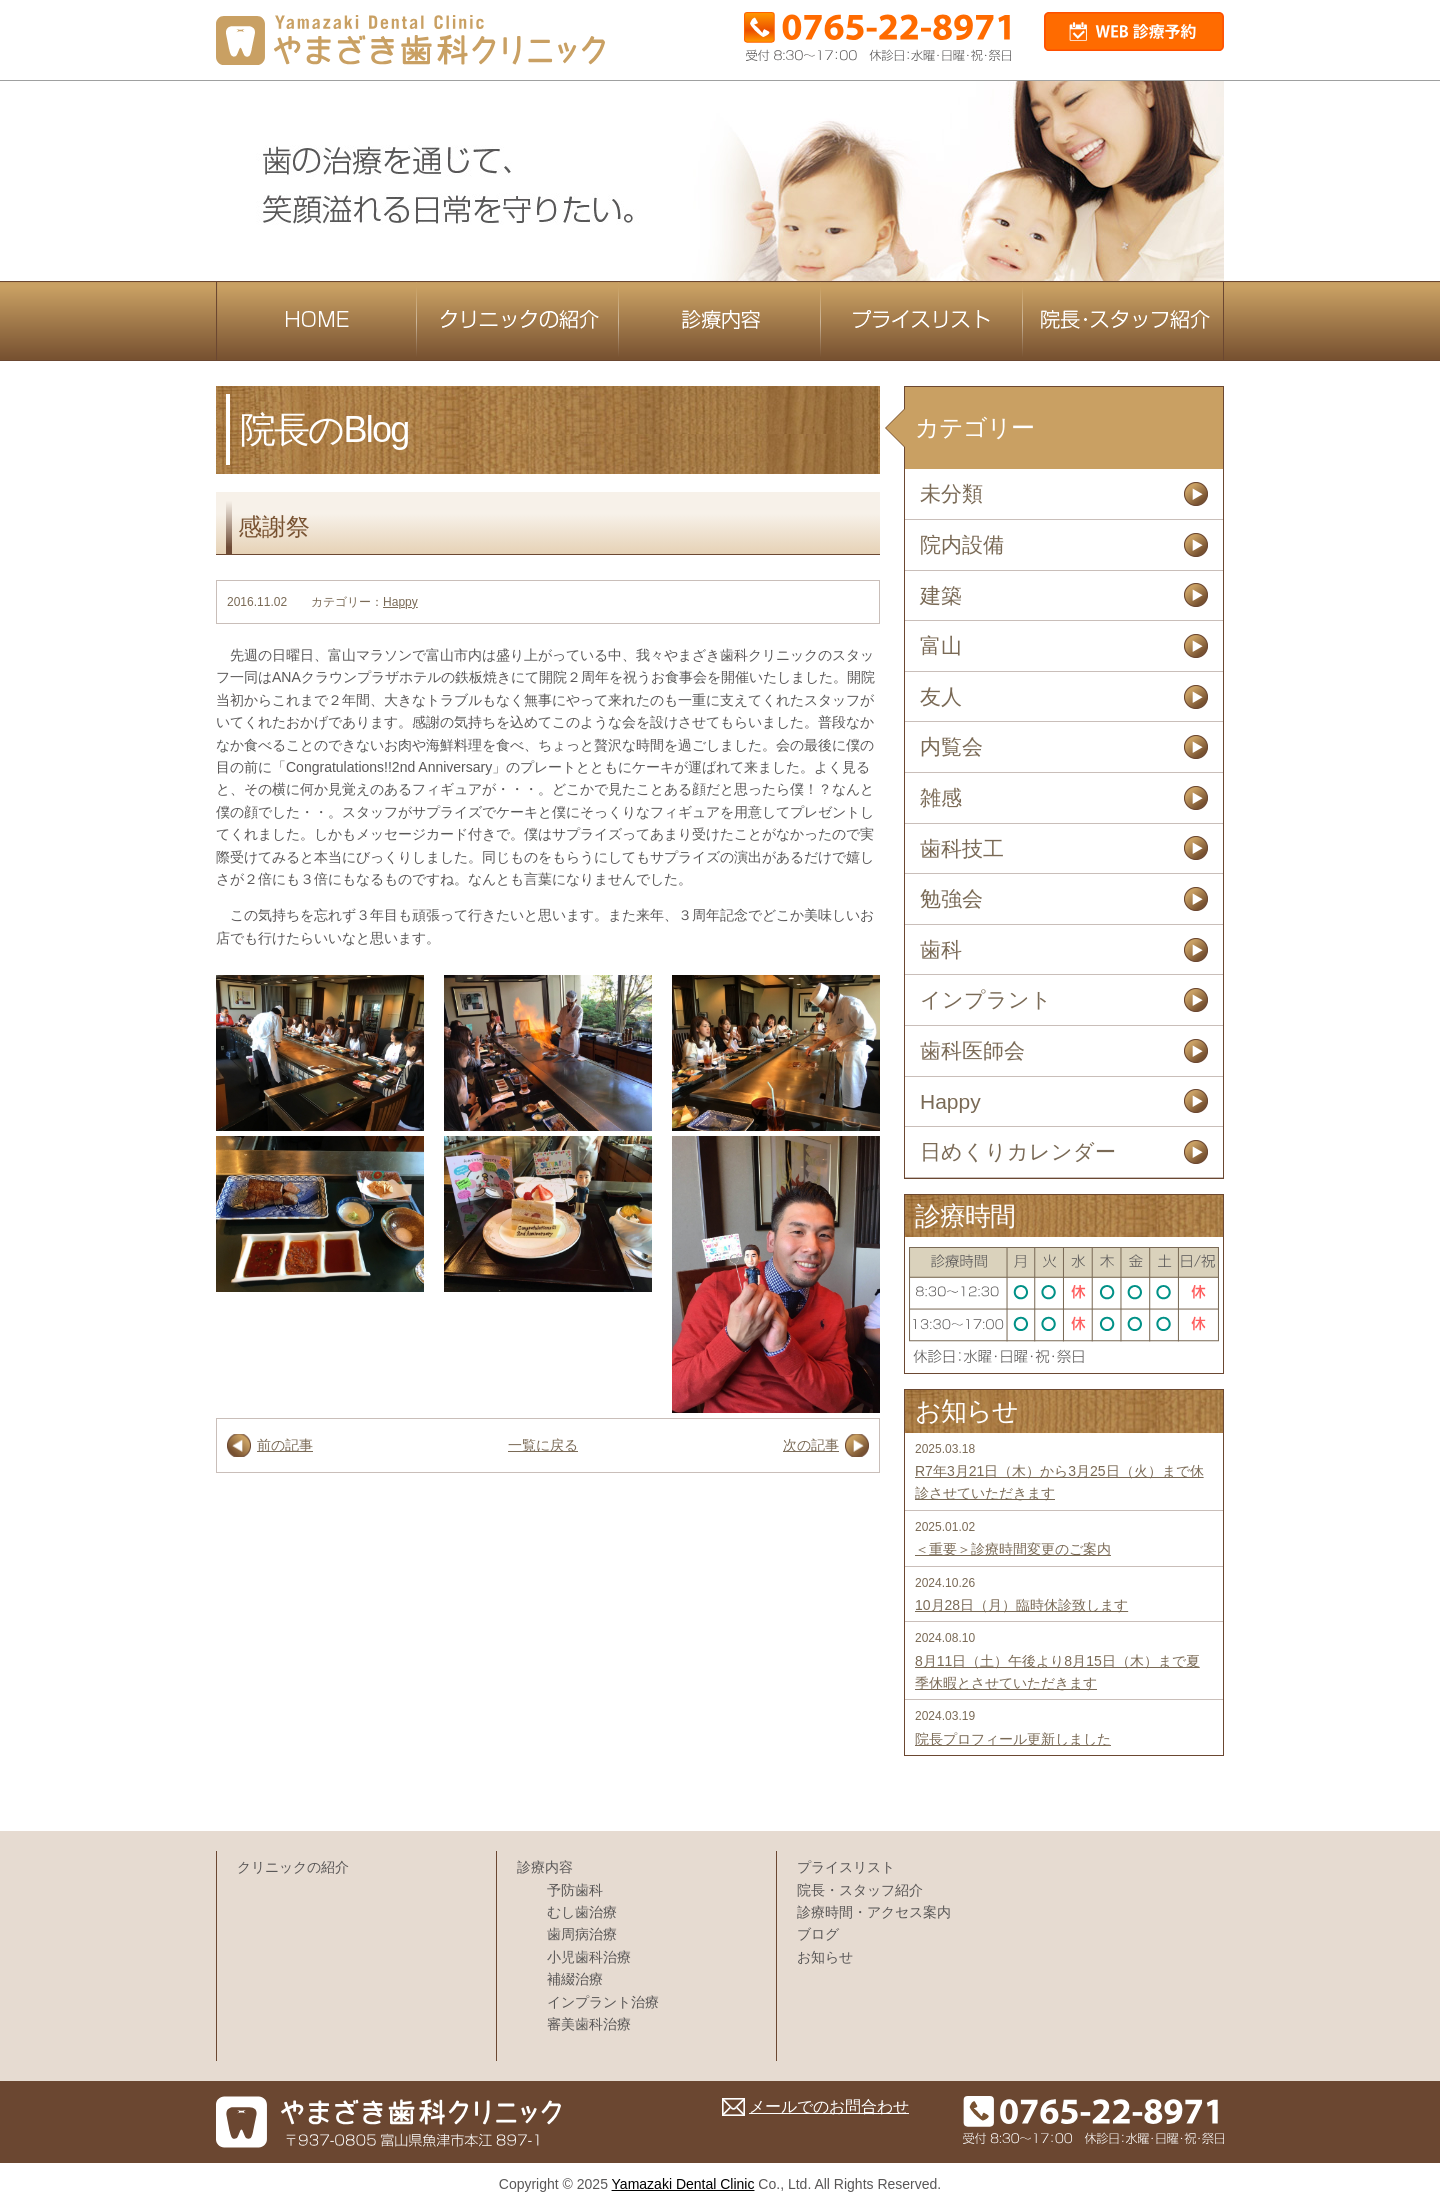  What do you see at coordinates (860, 1890) in the screenshot?
I see `院長・スタッフ紹介` at bounding box center [860, 1890].